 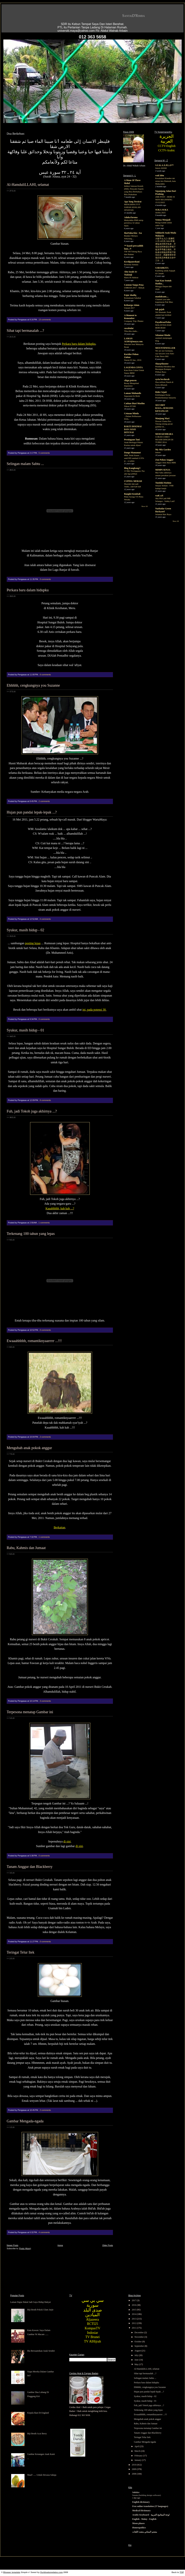 I want to click on We are not Germany, say lawyers over Anti-Fake News Bill, so click(x=164, y=353).